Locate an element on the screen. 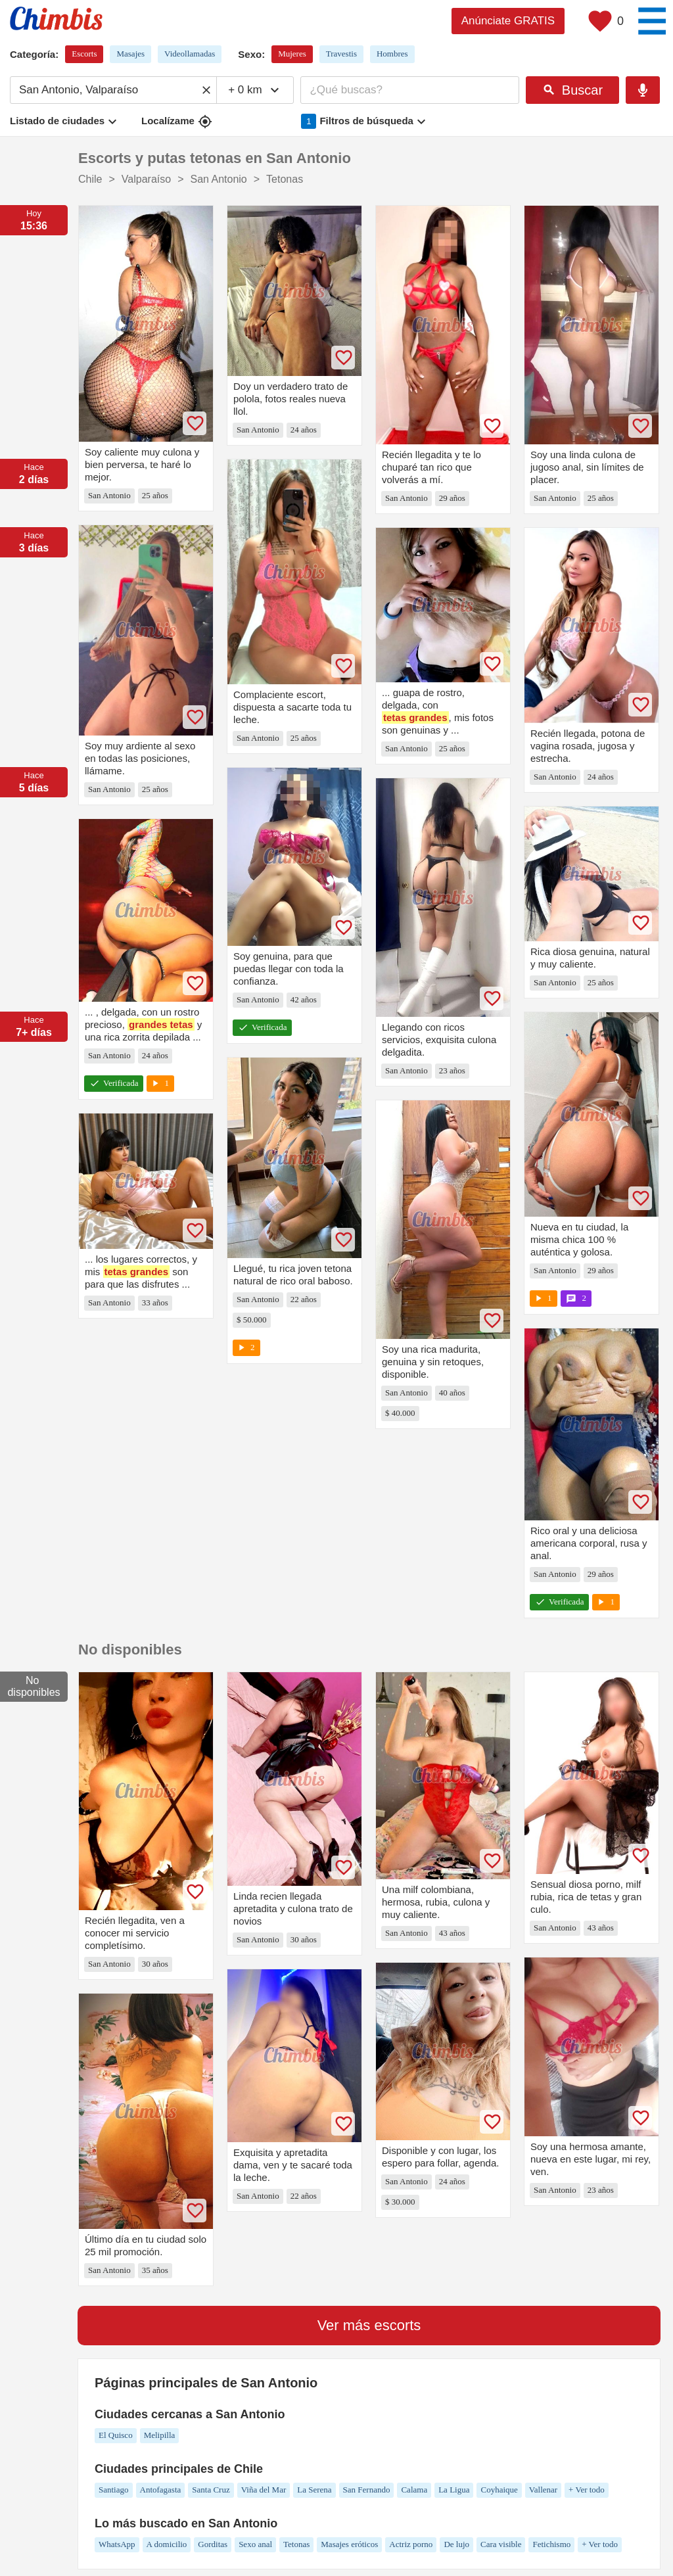 The image size is (673, 2576). De lujo is located at coordinates (456, 2544).